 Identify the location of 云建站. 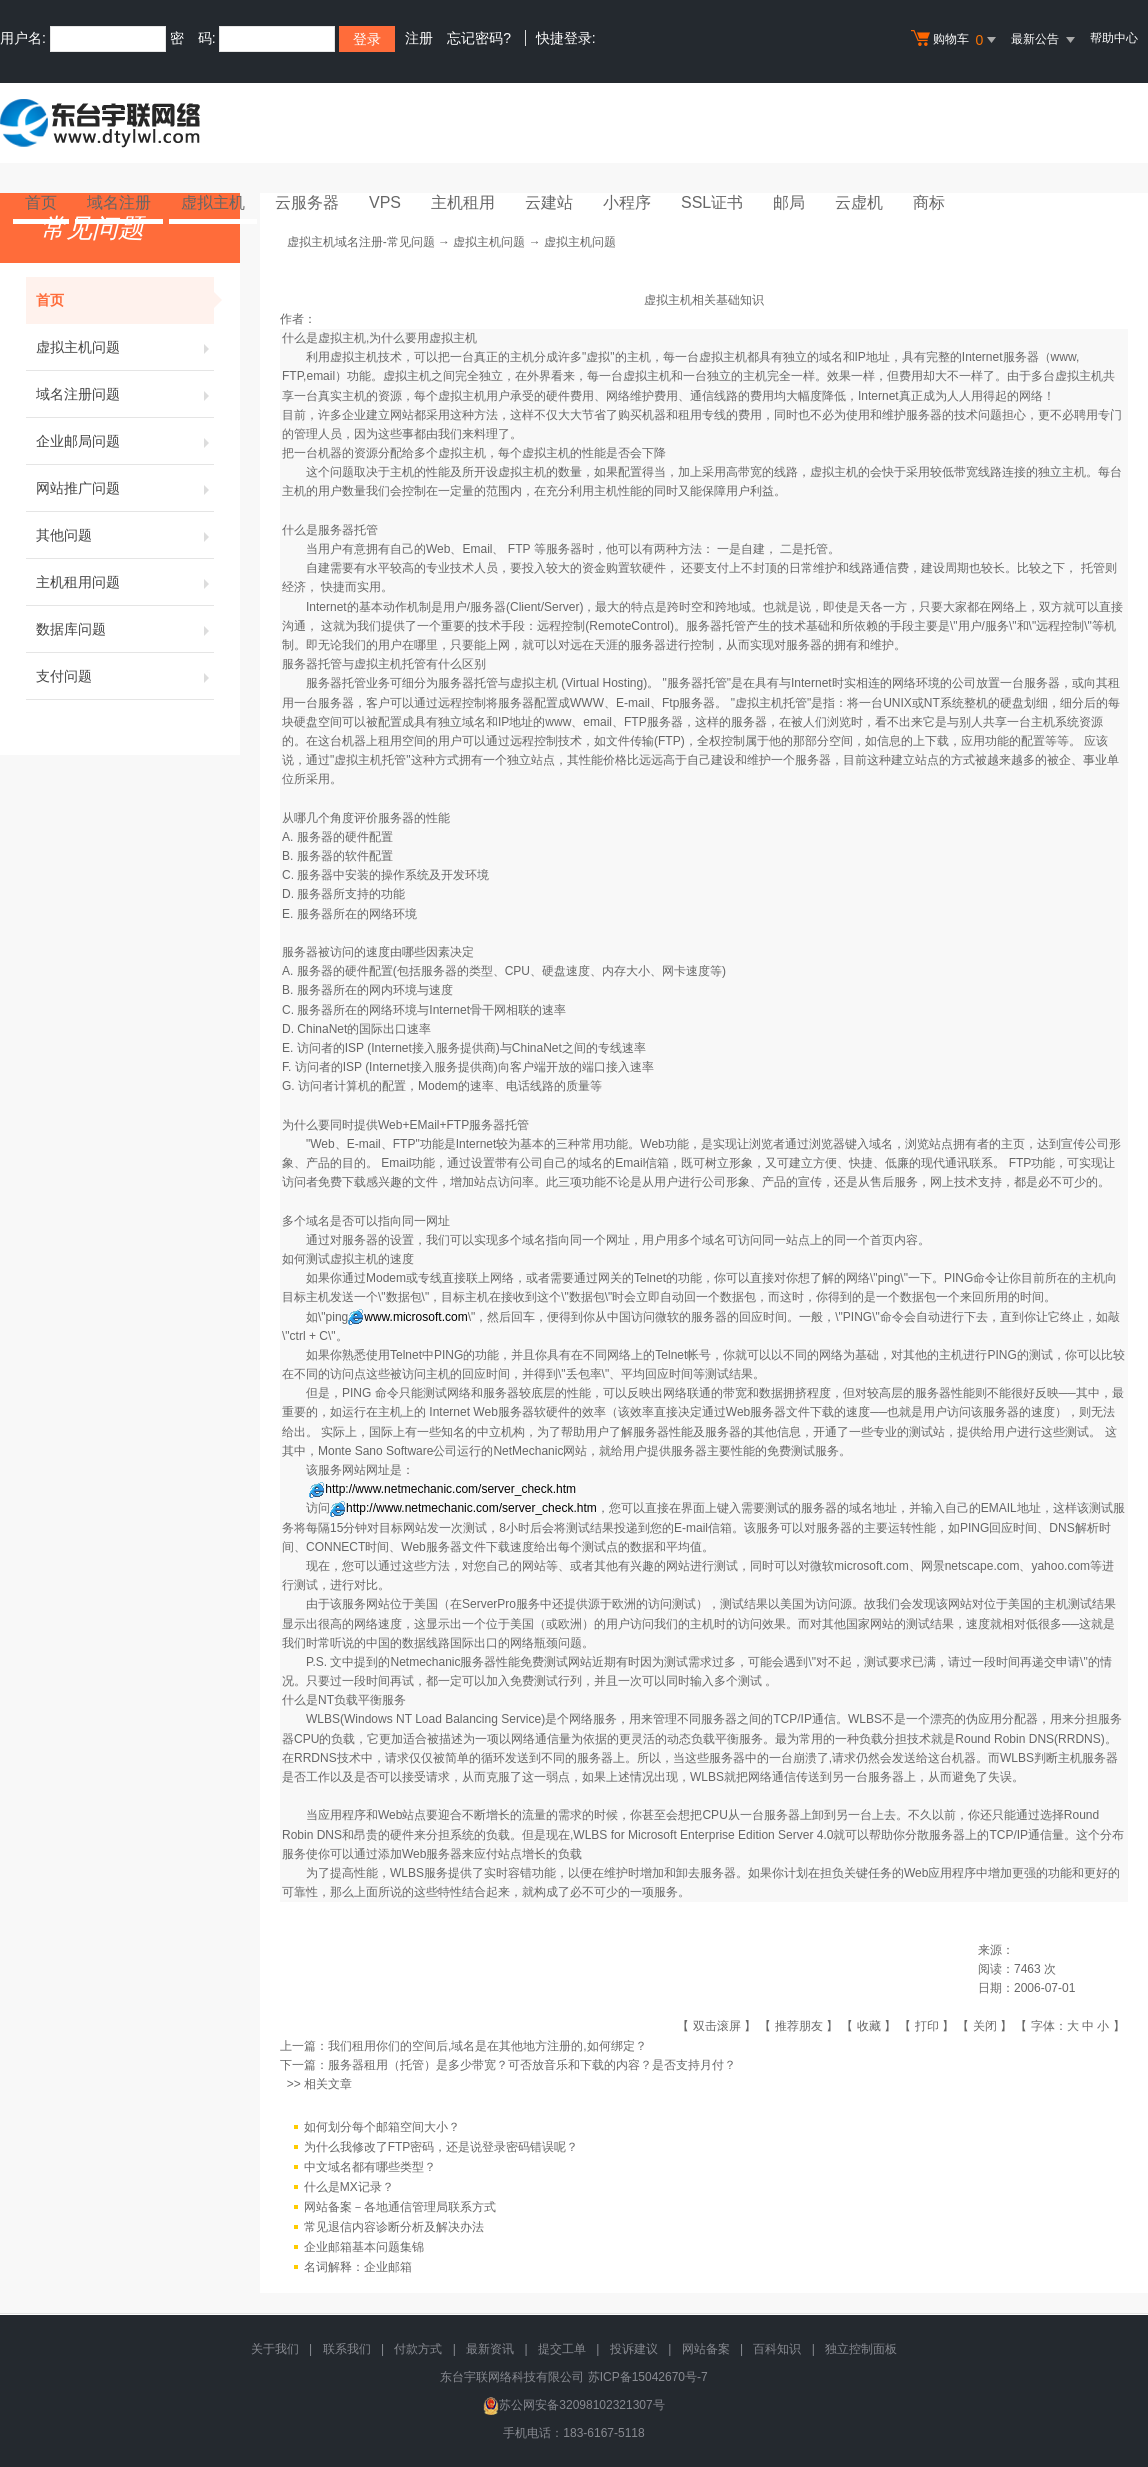
(549, 202).